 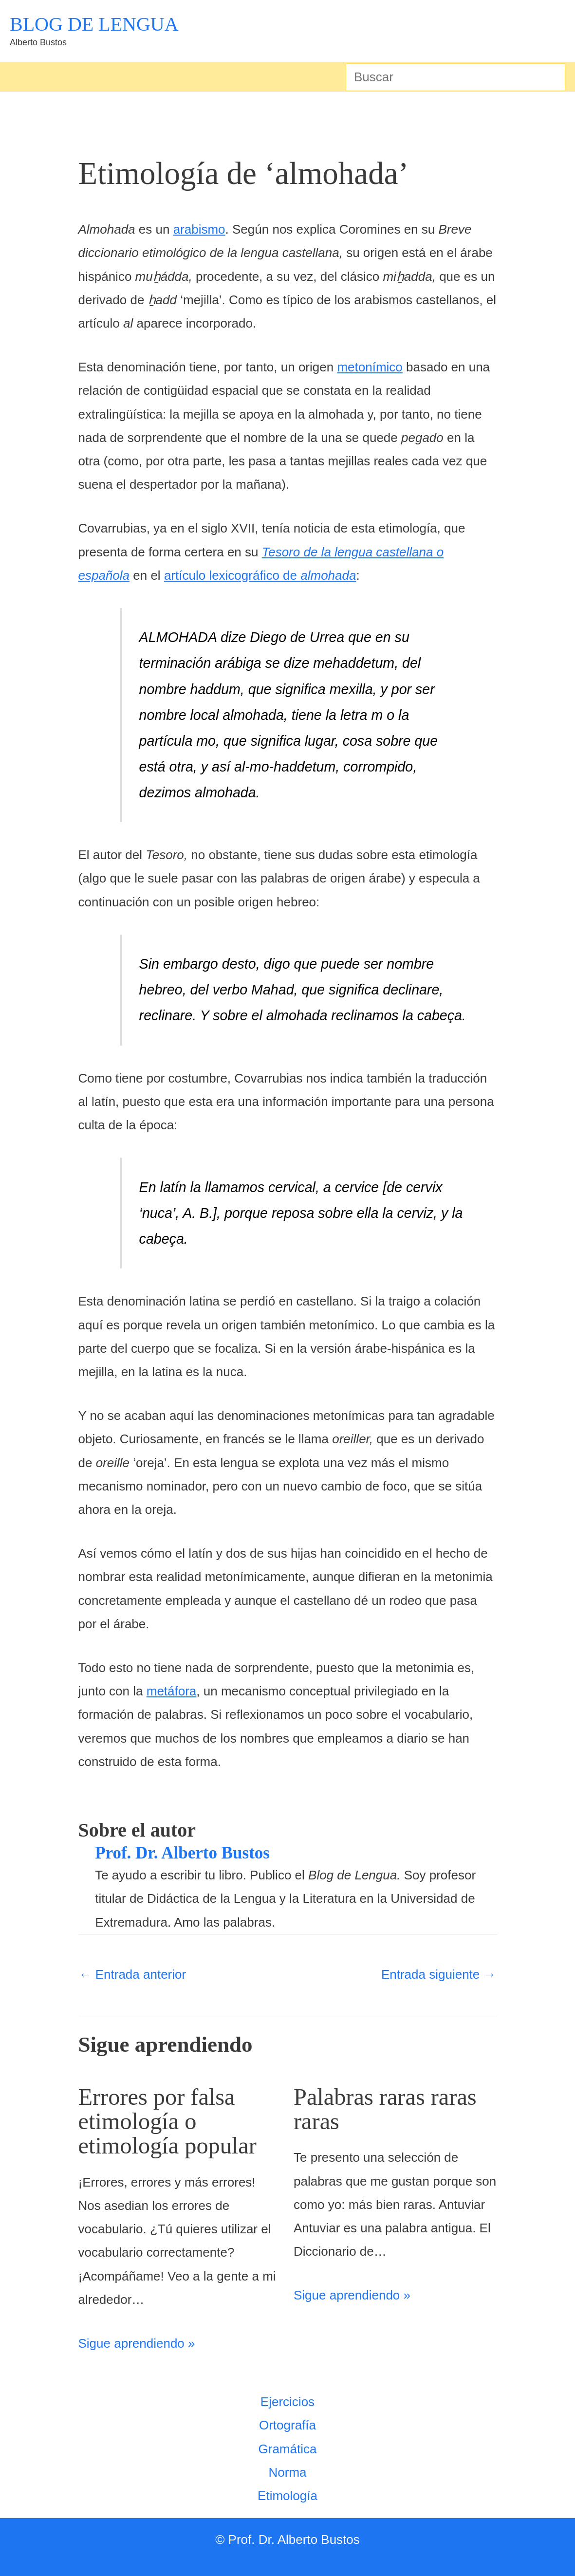 I want to click on BLOG DE LENGUA, so click(x=94, y=24).